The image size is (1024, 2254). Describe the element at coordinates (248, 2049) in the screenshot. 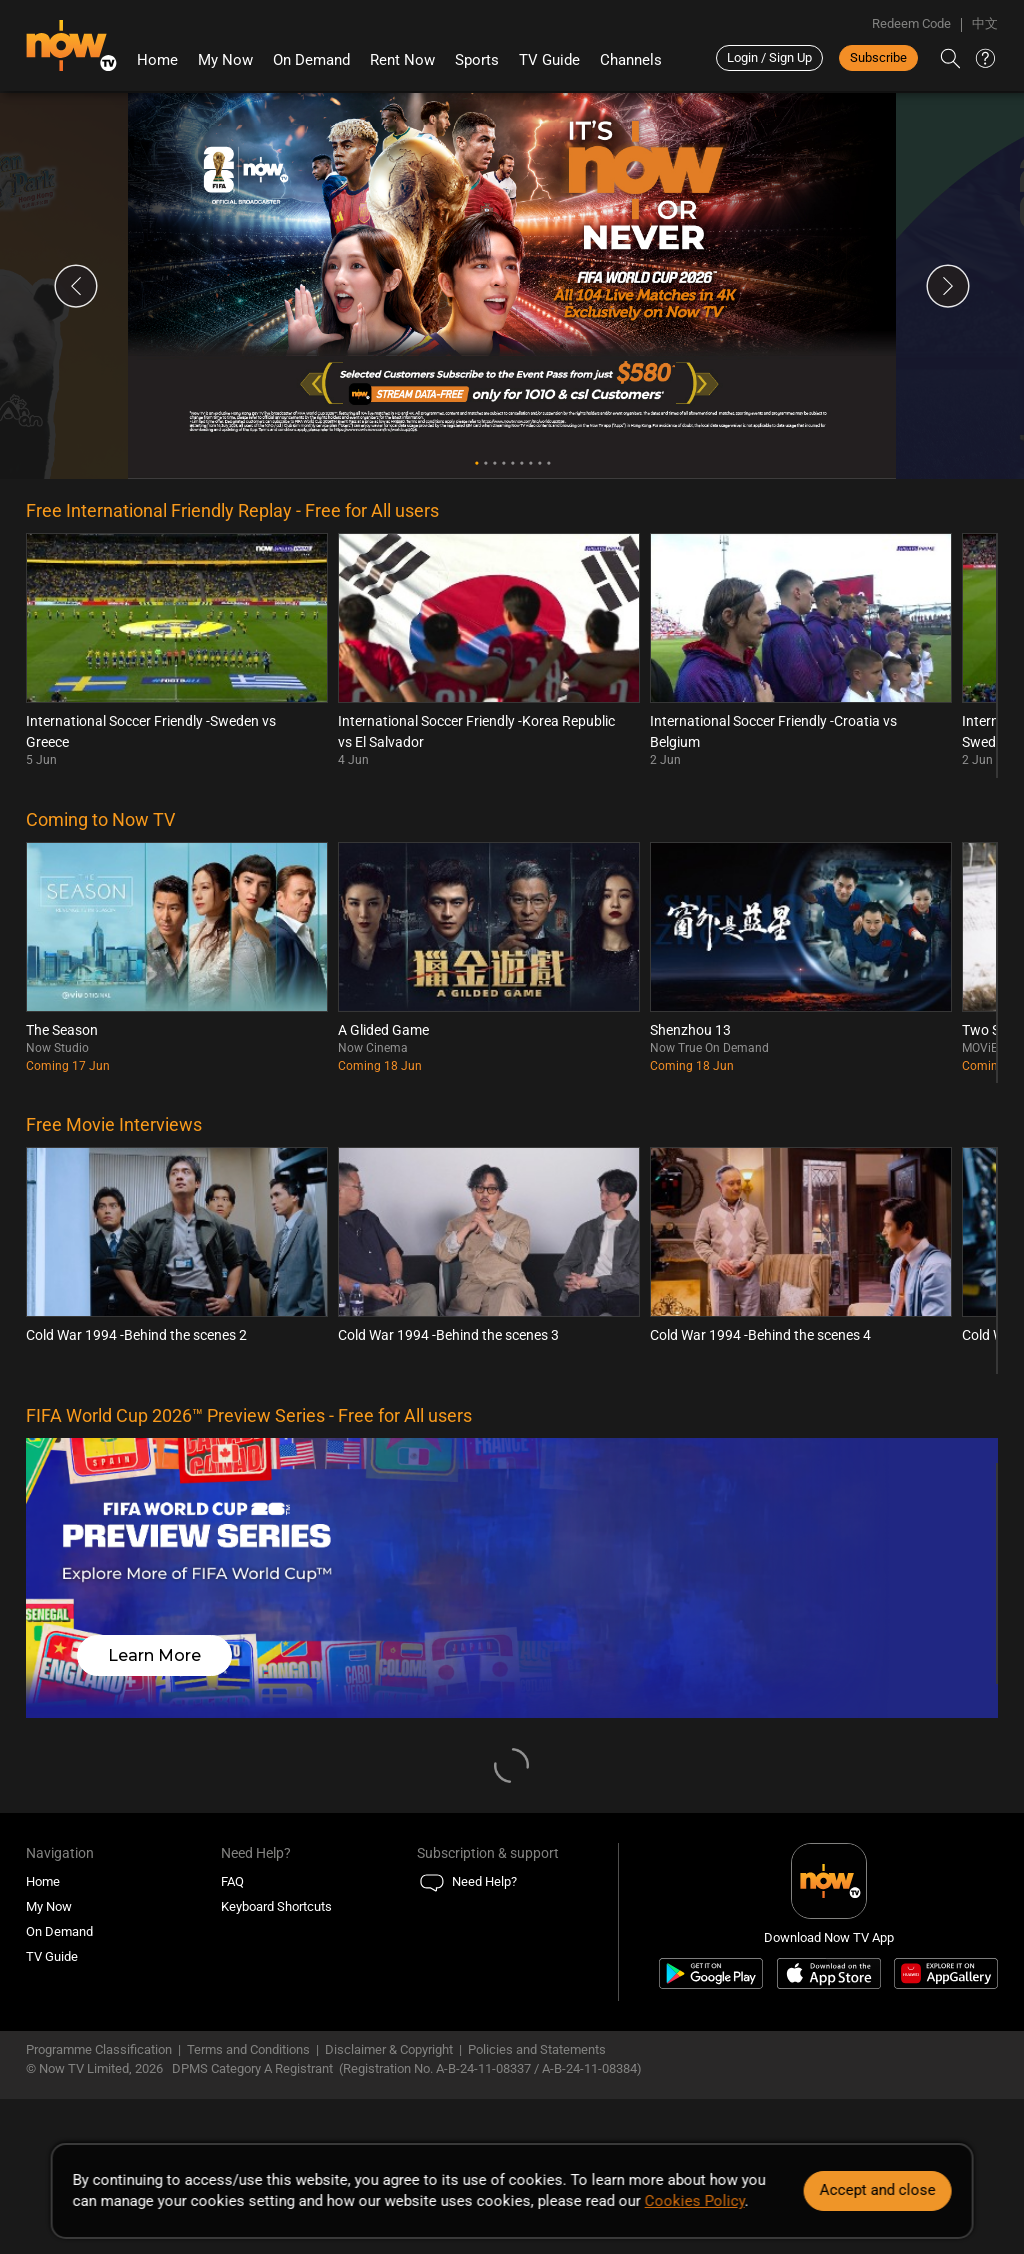

I see `Terms and Conditions` at that location.